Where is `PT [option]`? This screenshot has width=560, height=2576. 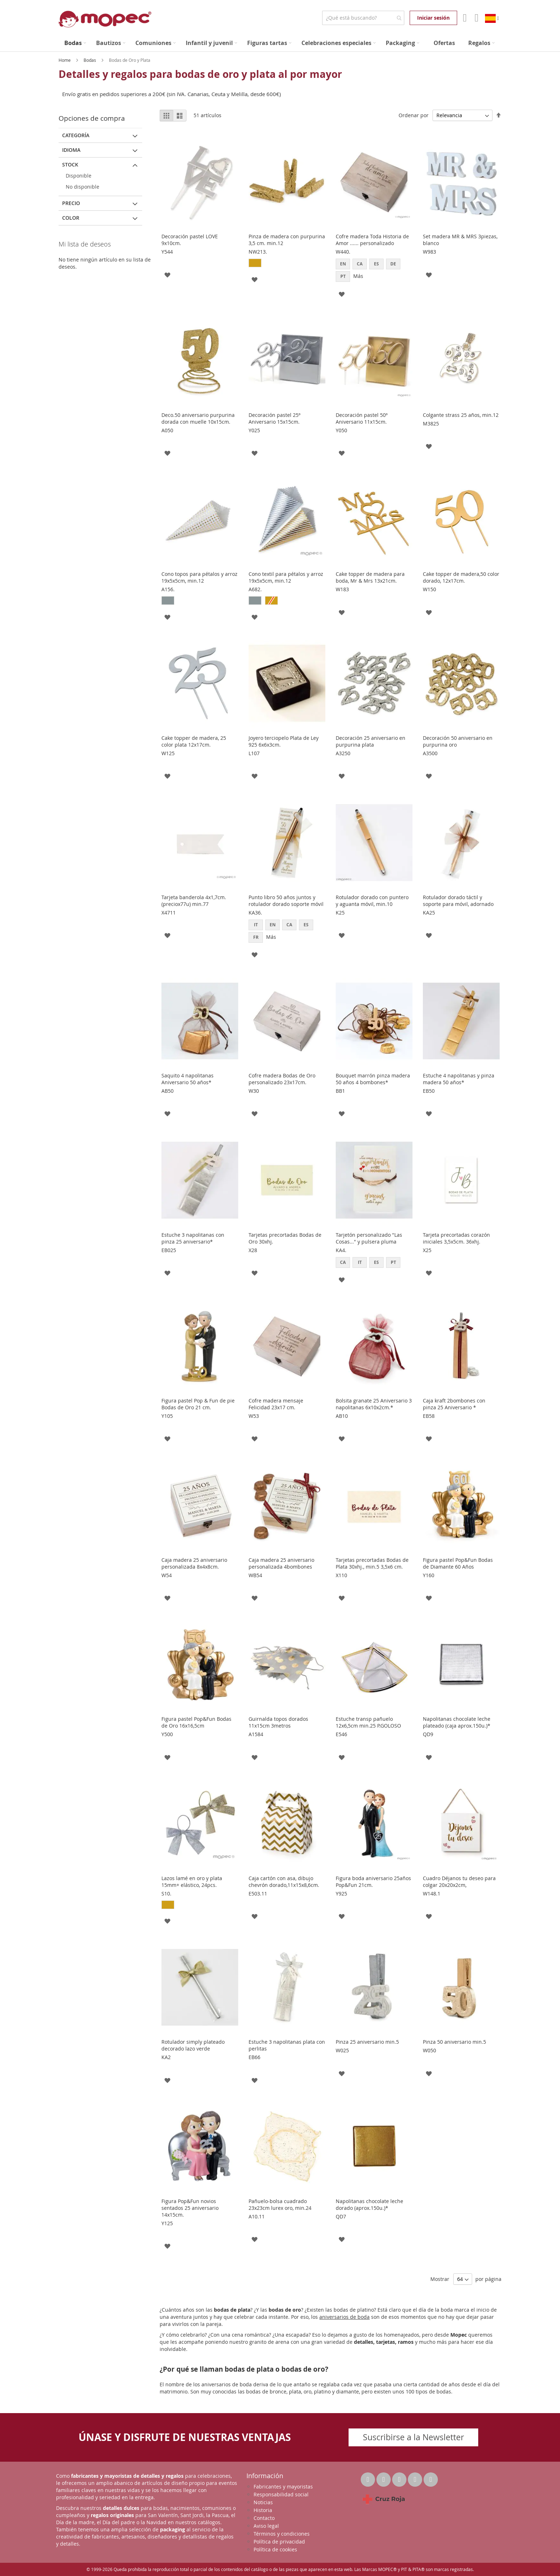 PT [option] is located at coordinates (343, 276).